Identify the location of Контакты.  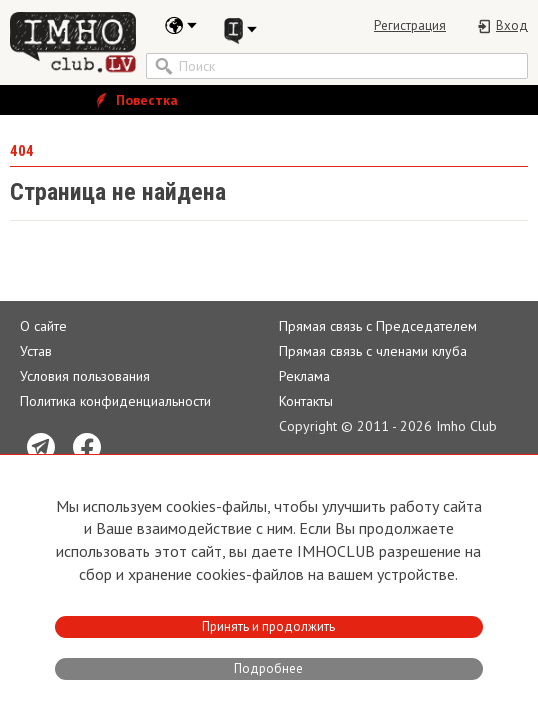
(306, 401).